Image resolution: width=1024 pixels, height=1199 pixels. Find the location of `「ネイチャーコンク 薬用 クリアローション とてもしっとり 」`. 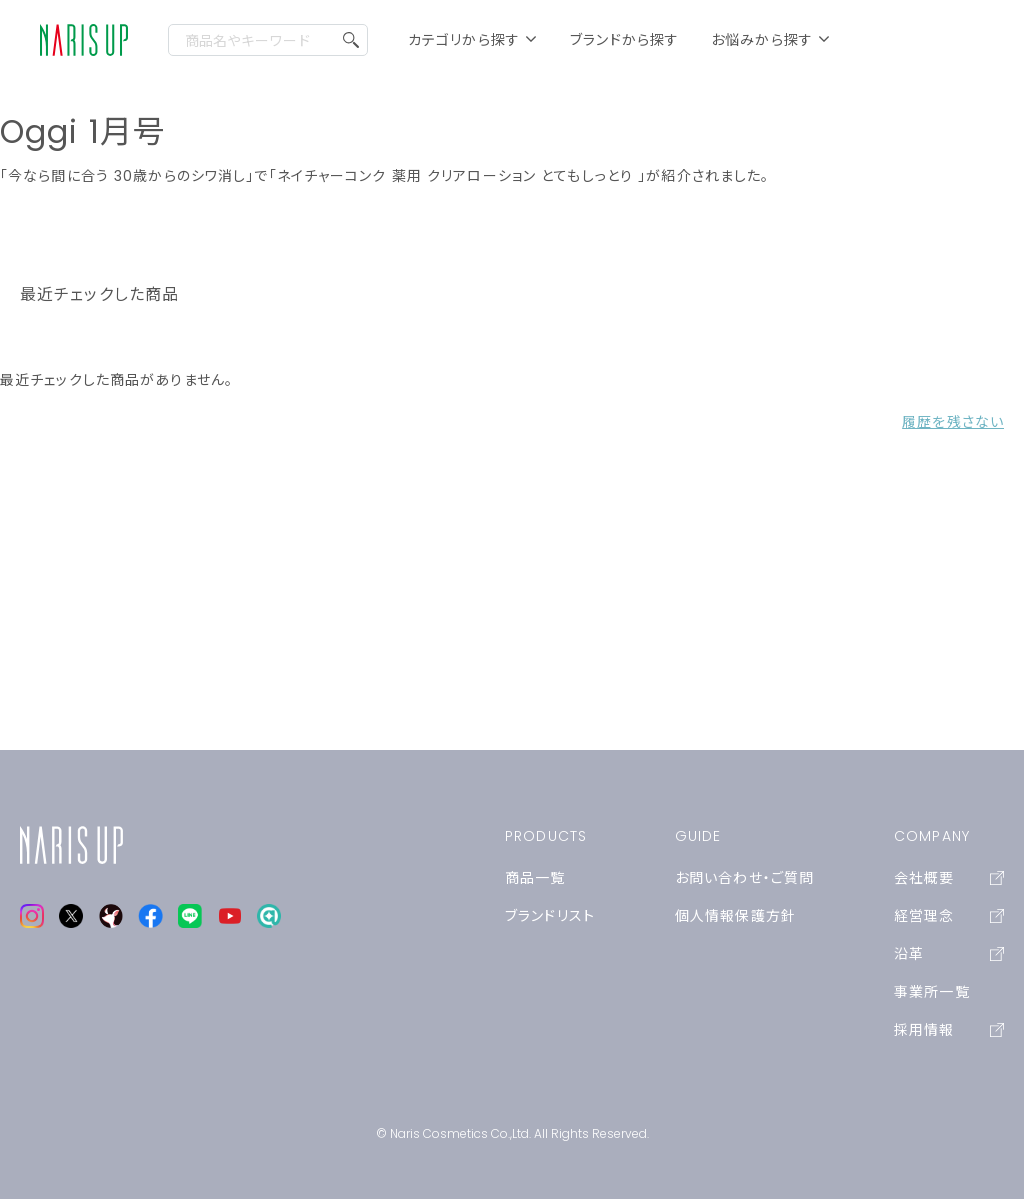

「ネイチャーコンク 薬用 クリアローション とてもしっとり 」 is located at coordinates (458, 176).